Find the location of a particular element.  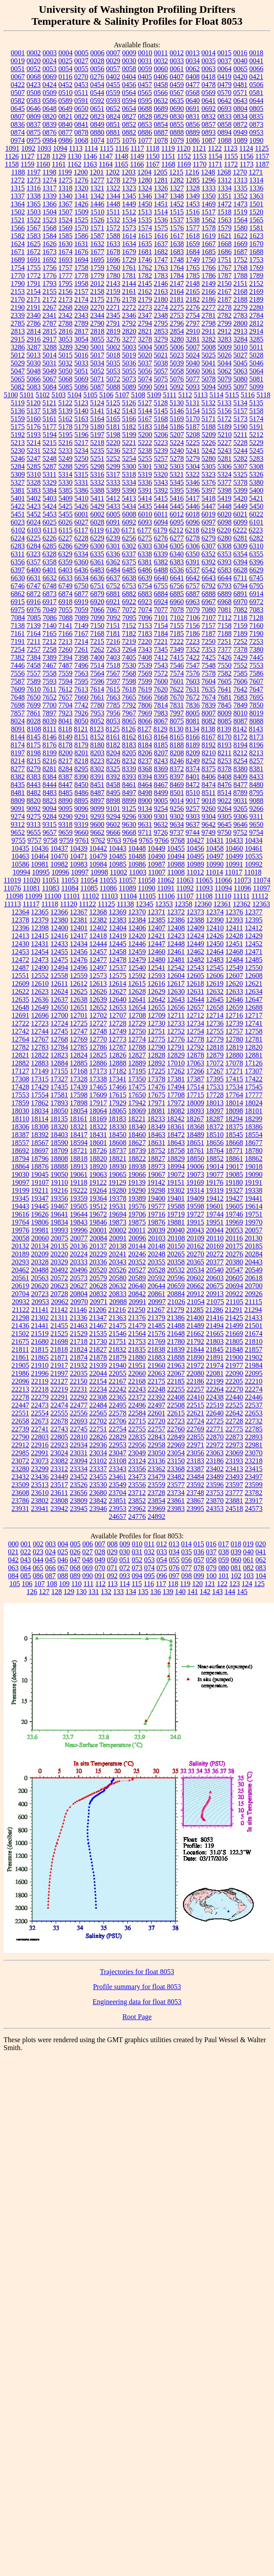

1339 is located at coordinates (49, 196).